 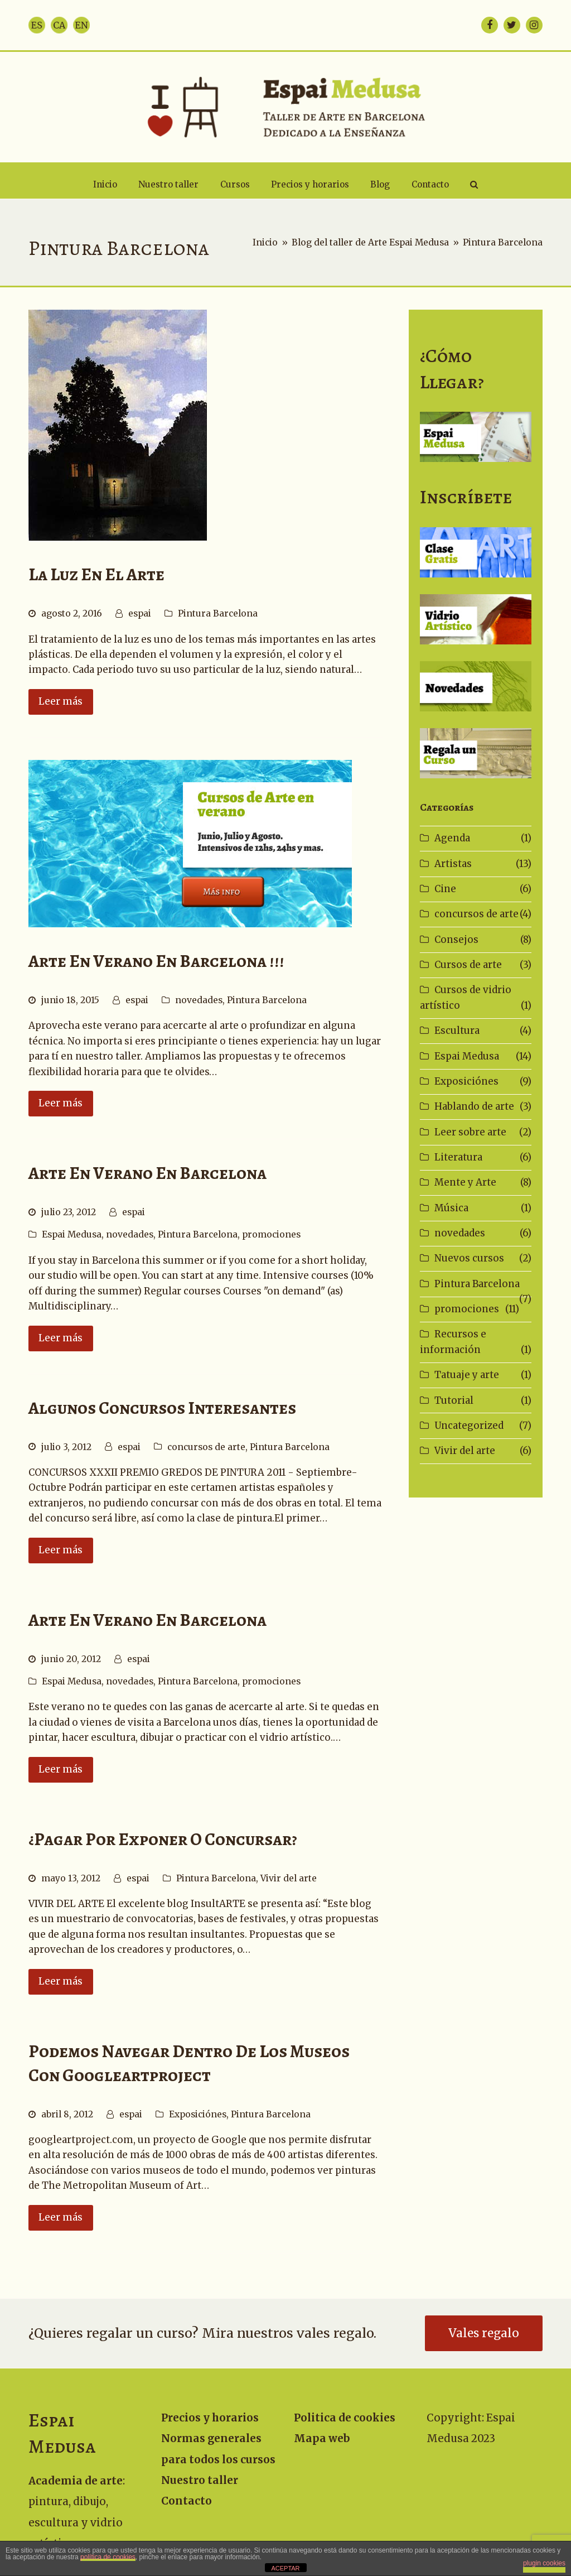 What do you see at coordinates (470, 1132) in the screenshot?
I see `Leer sobre arte` at bounding box center [470, 1132].